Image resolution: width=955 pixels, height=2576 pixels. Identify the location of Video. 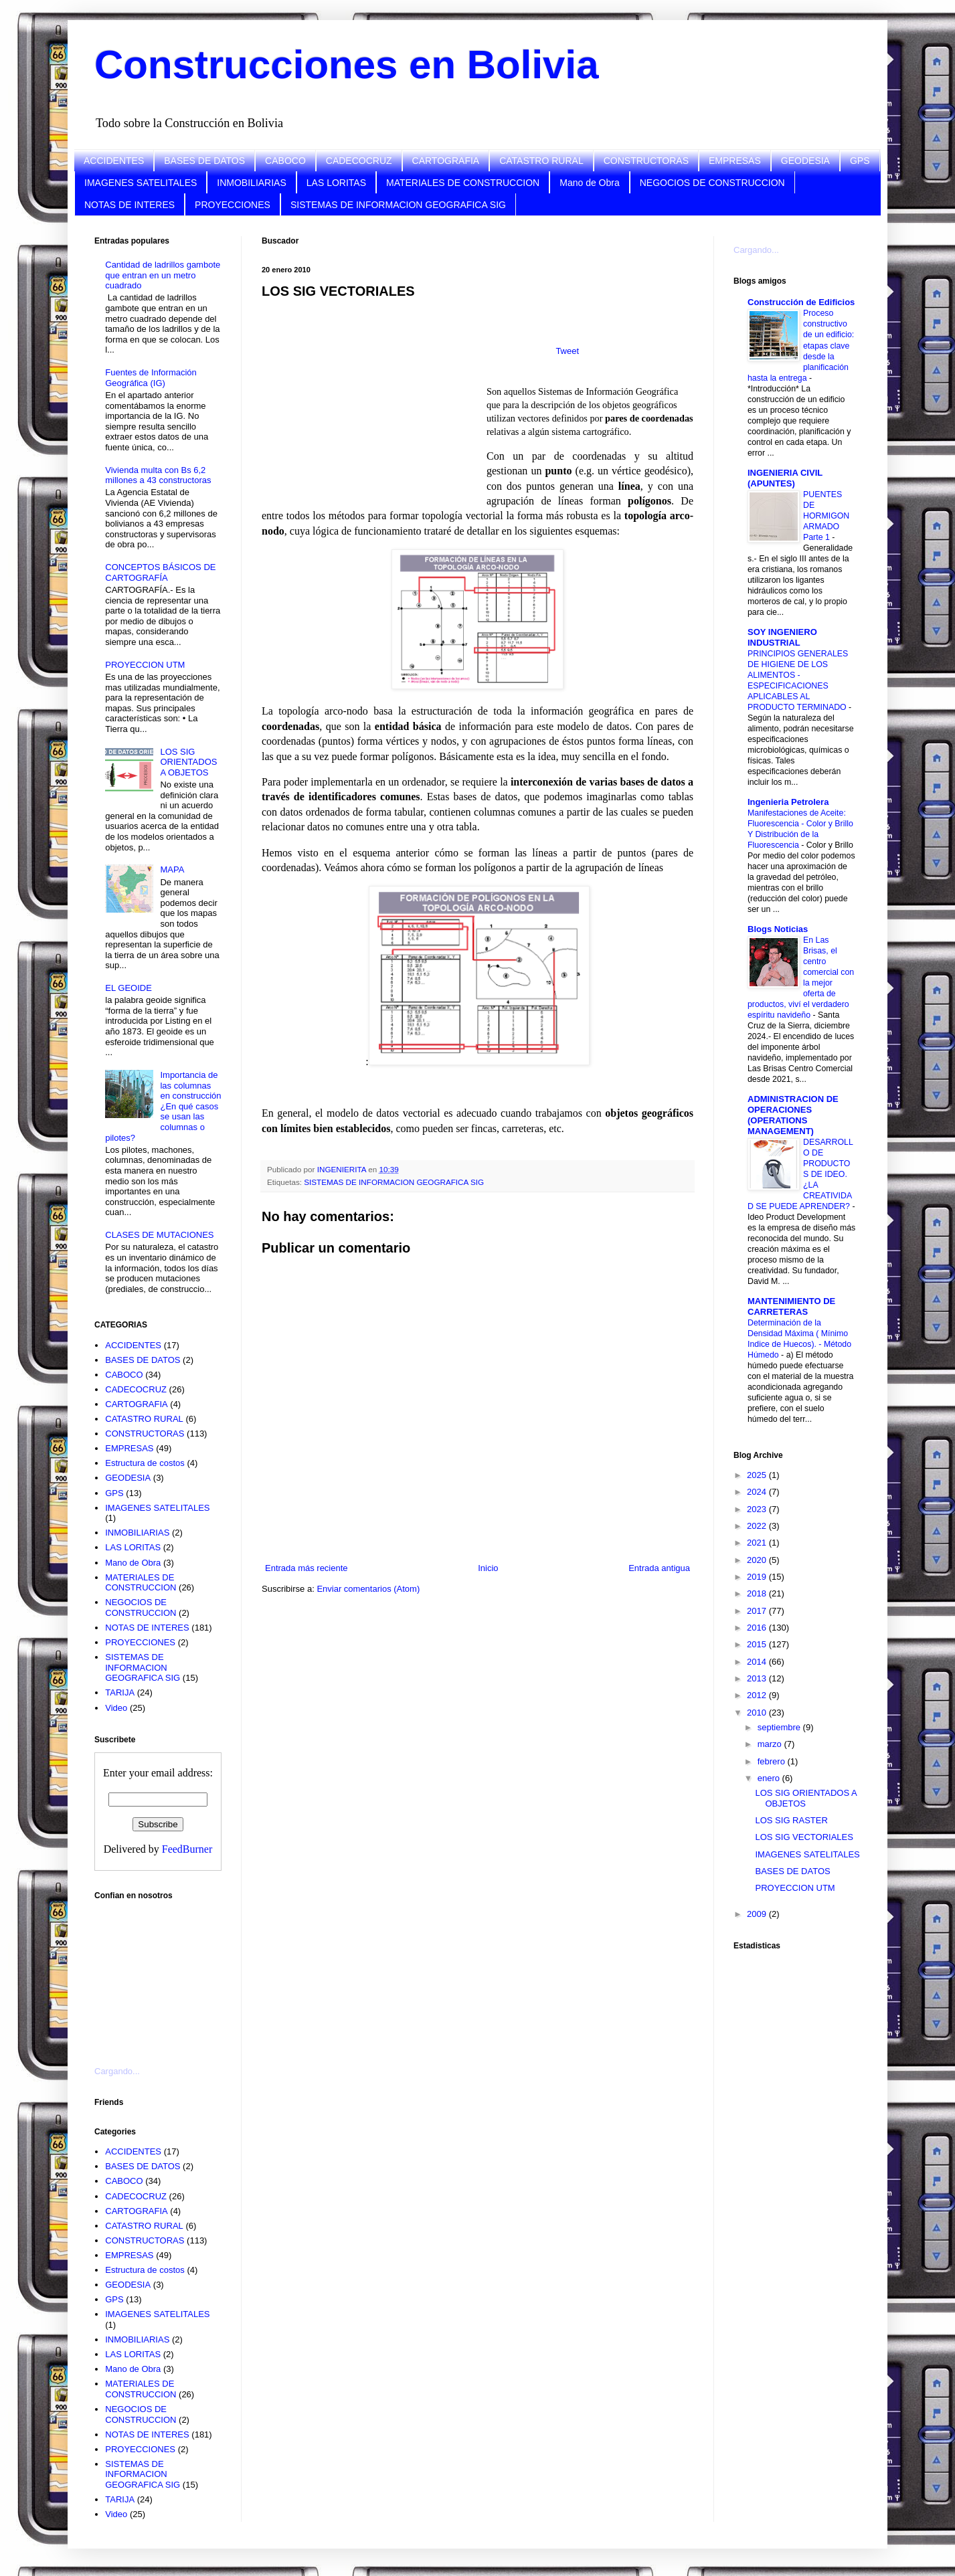
(116, 1708).